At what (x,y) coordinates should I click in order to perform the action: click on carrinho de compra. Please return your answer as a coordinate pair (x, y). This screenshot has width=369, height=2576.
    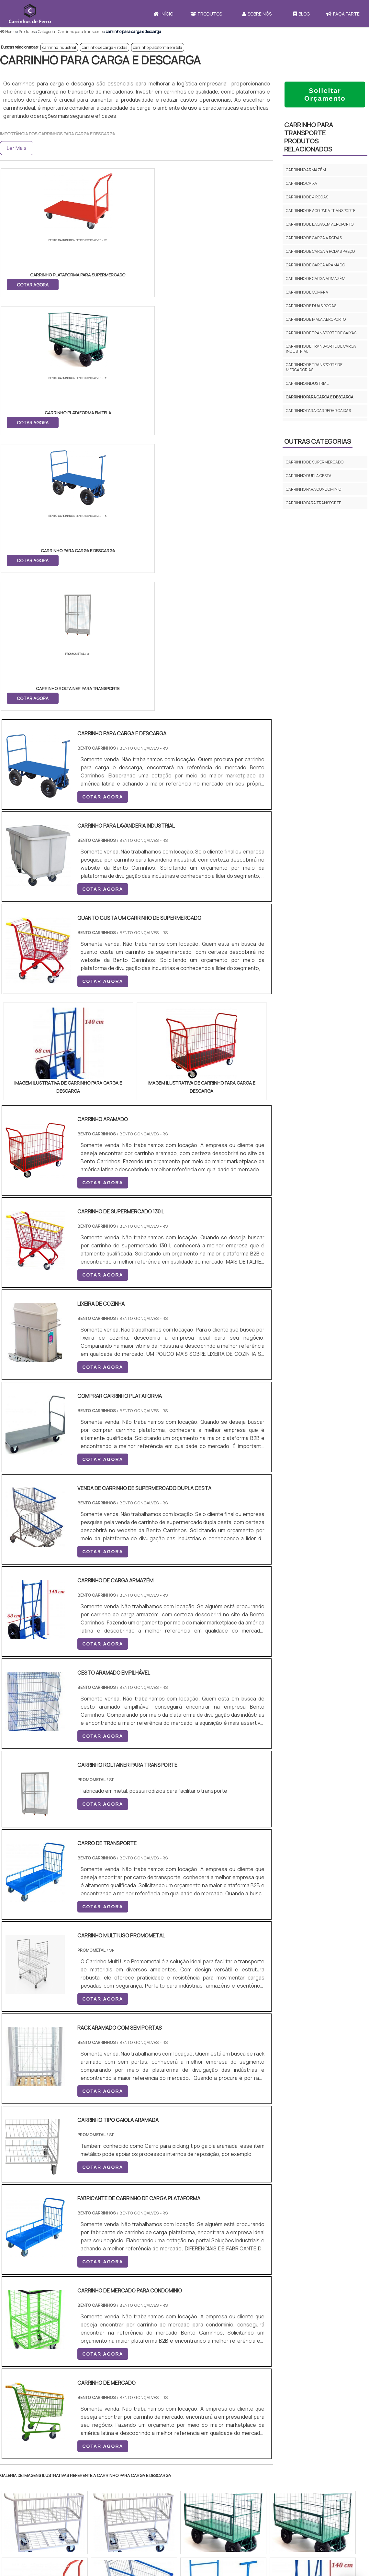
    Looking at the image, I should click on (307, 292).